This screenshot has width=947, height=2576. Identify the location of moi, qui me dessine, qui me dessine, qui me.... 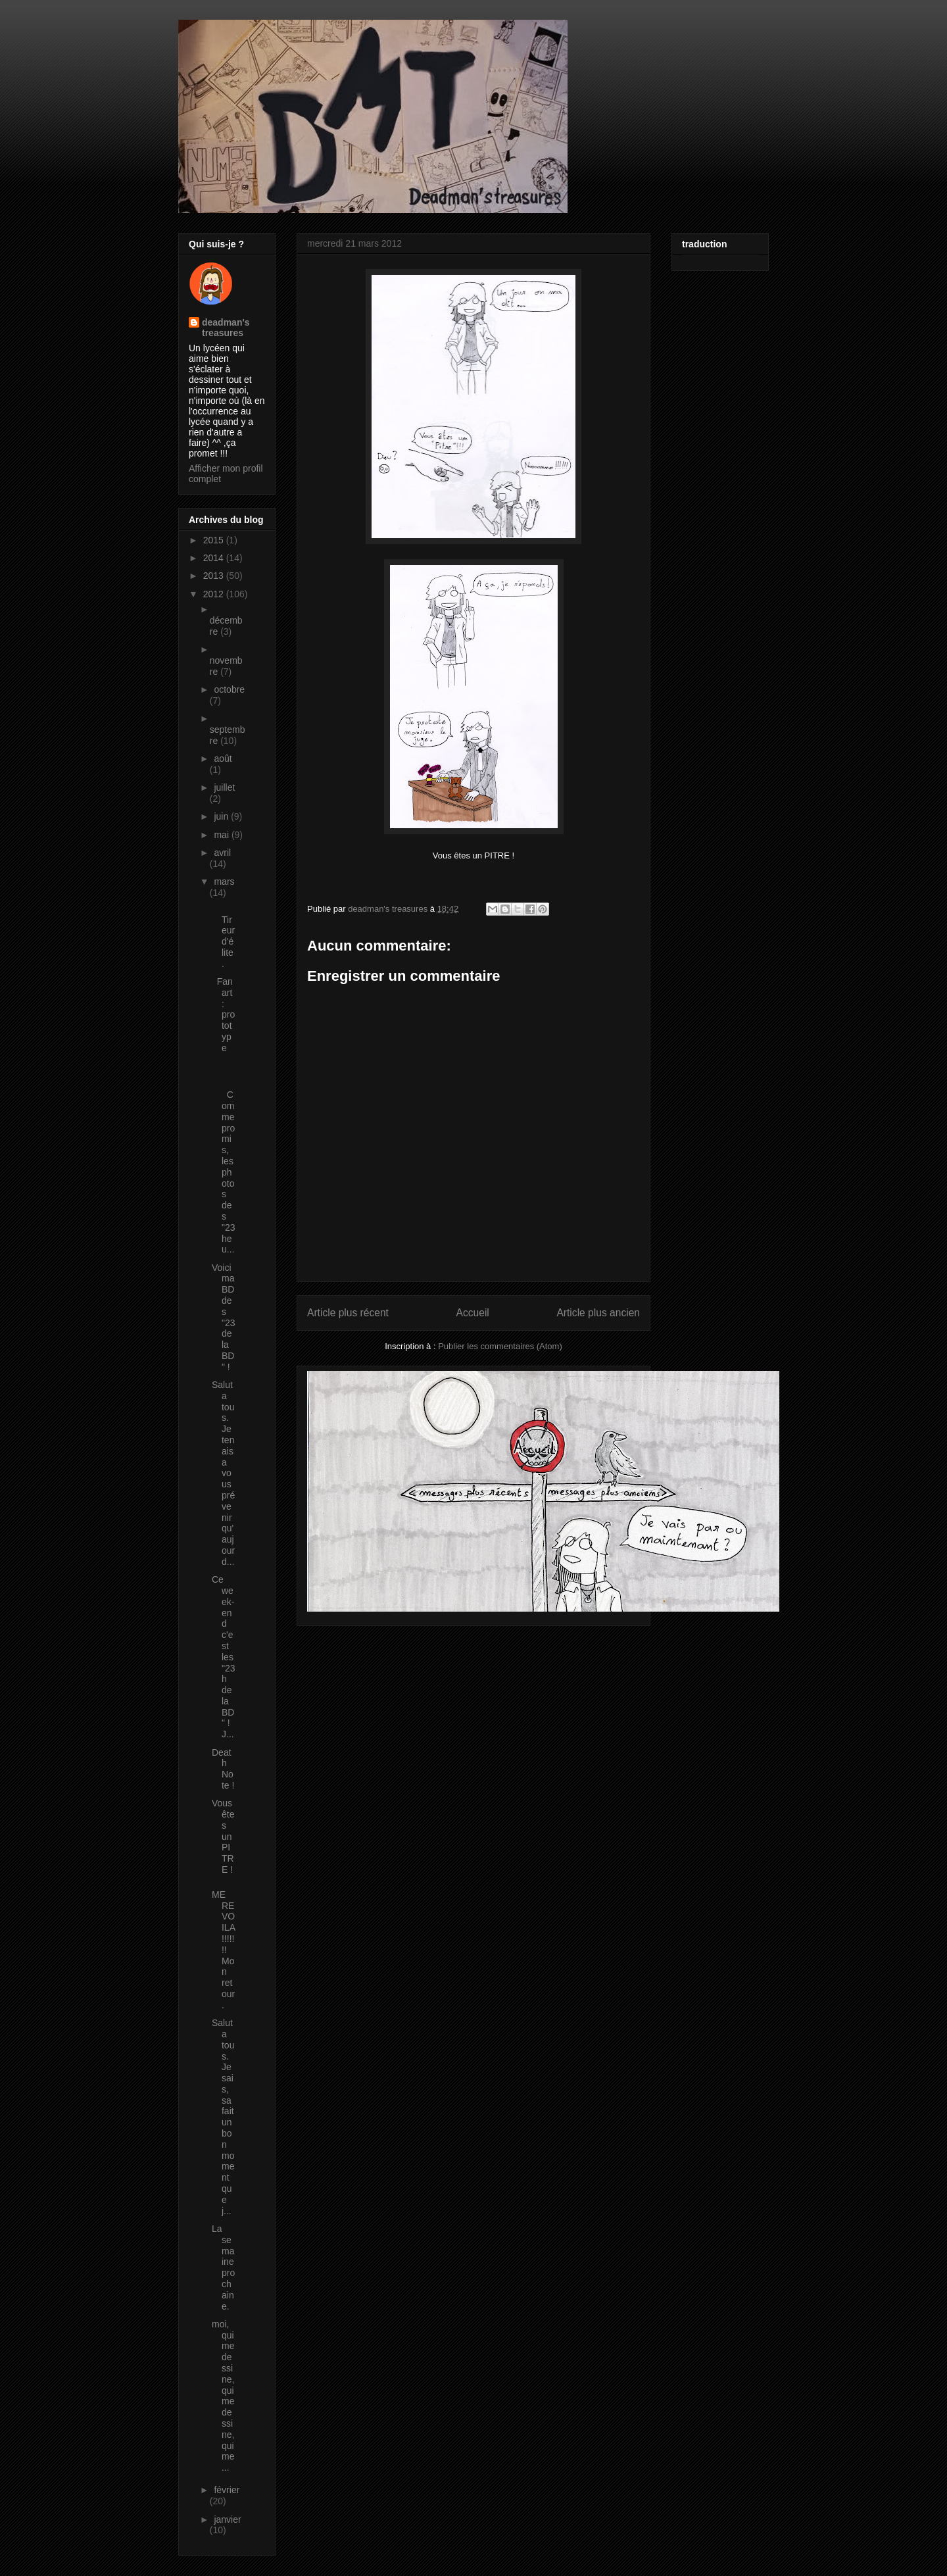
(223, 2396).